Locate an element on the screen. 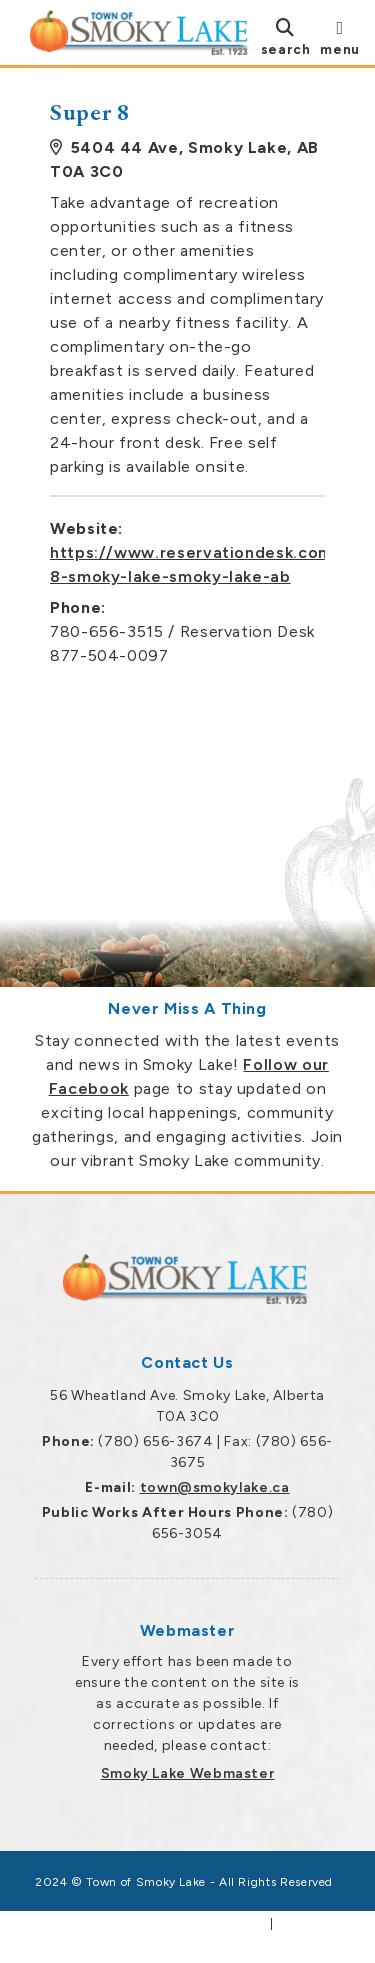 This screenshot has height=1963, width=375. [menu] is located at coordinates (340, 36).